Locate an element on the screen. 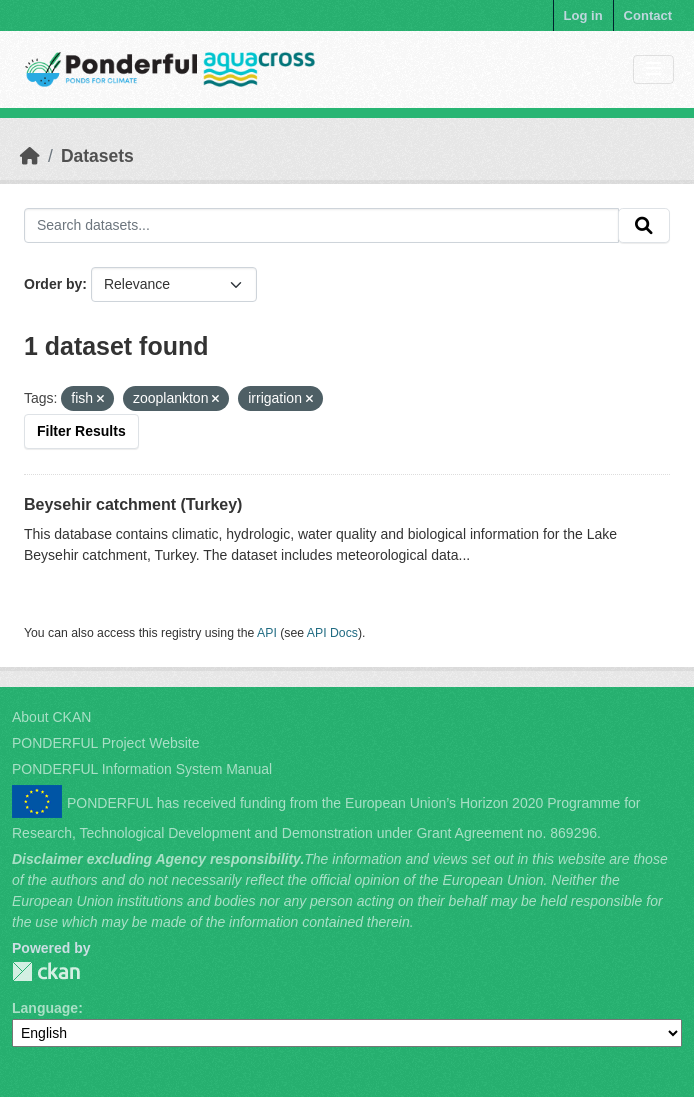 The image size is (694, 1097). API is located at coordinates (267, 633).